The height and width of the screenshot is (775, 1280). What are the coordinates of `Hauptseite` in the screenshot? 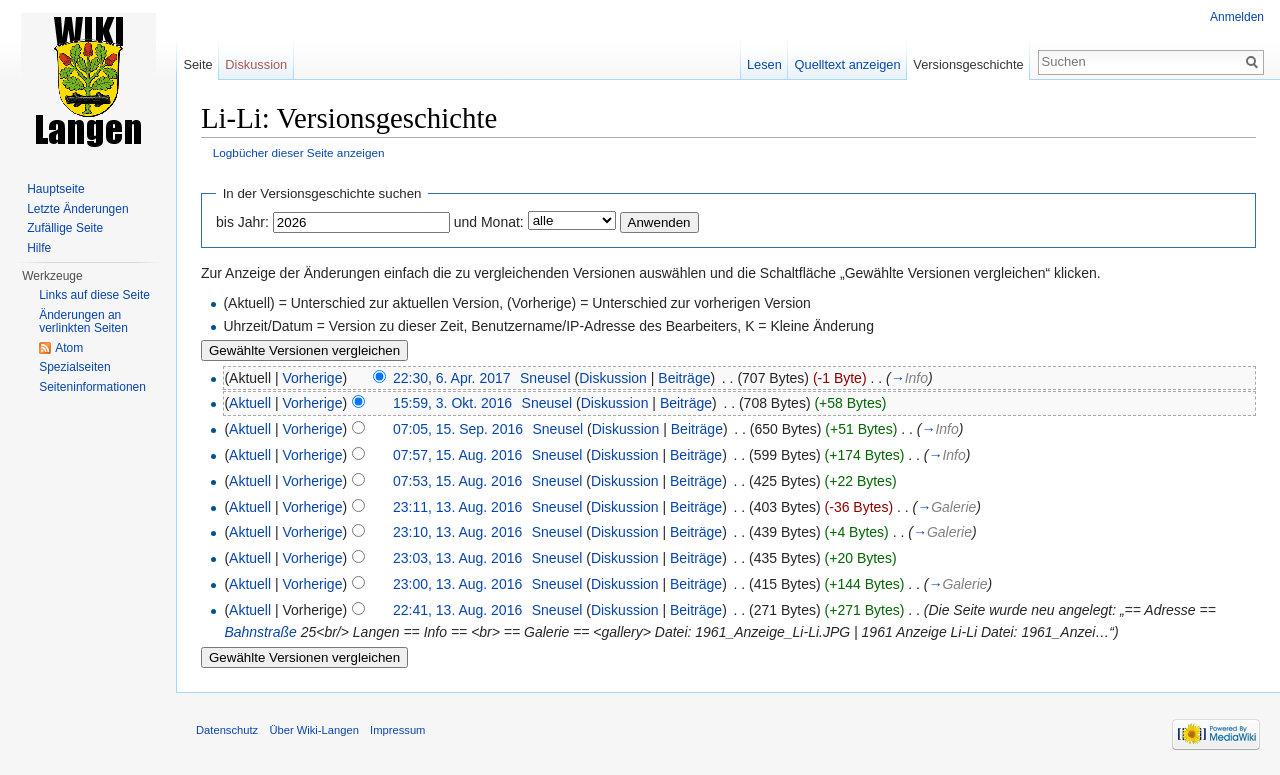 It's located at (55, 189).